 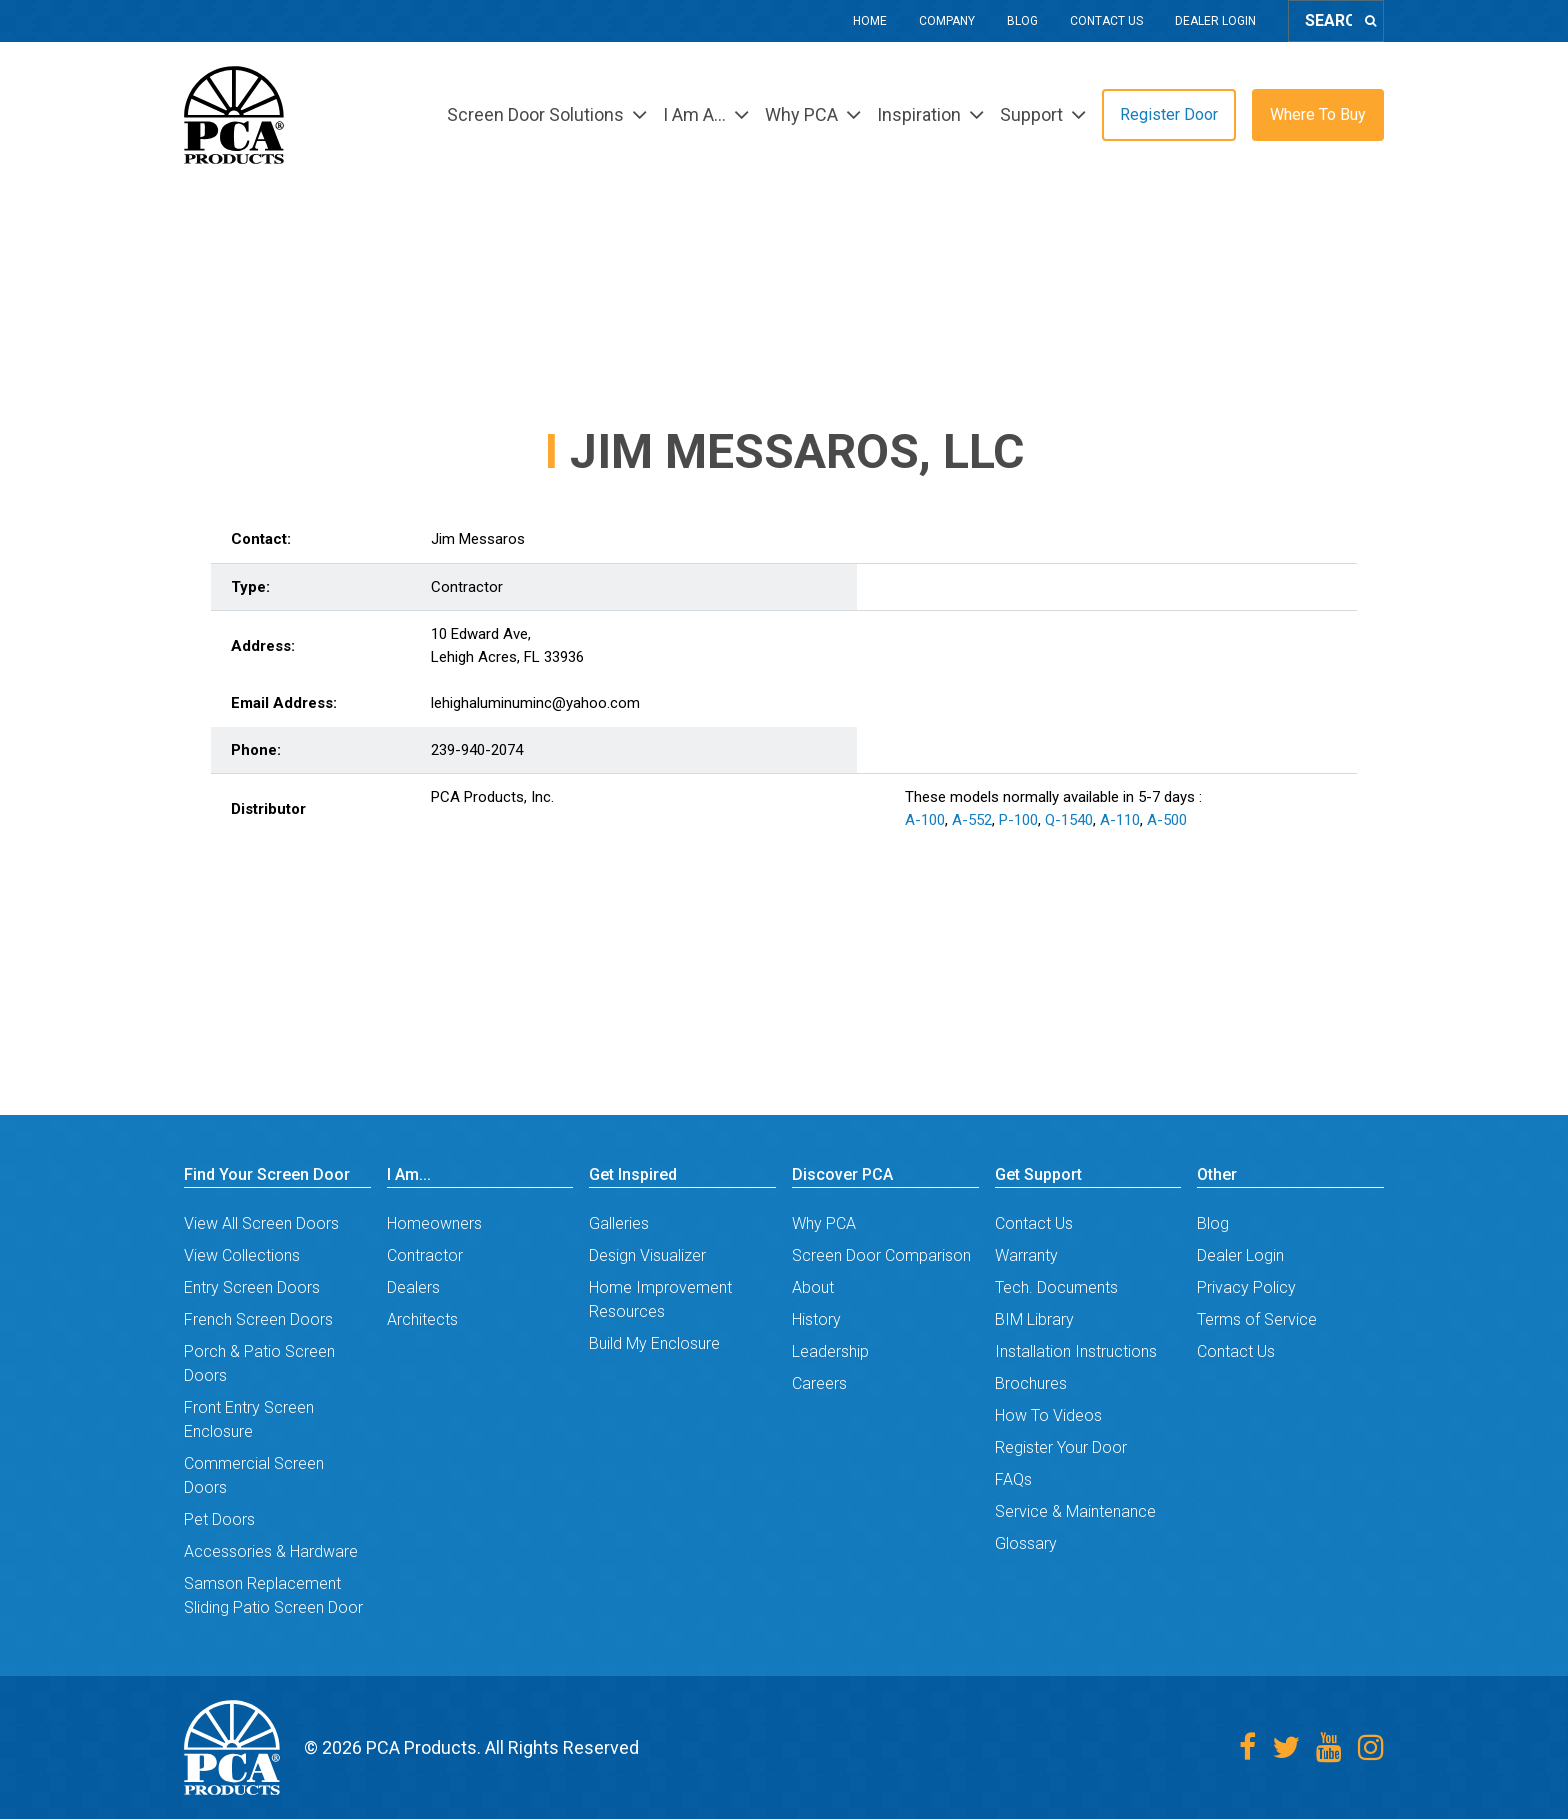 I want to click on Tech. Documents, so click(x=1056, y=1287).